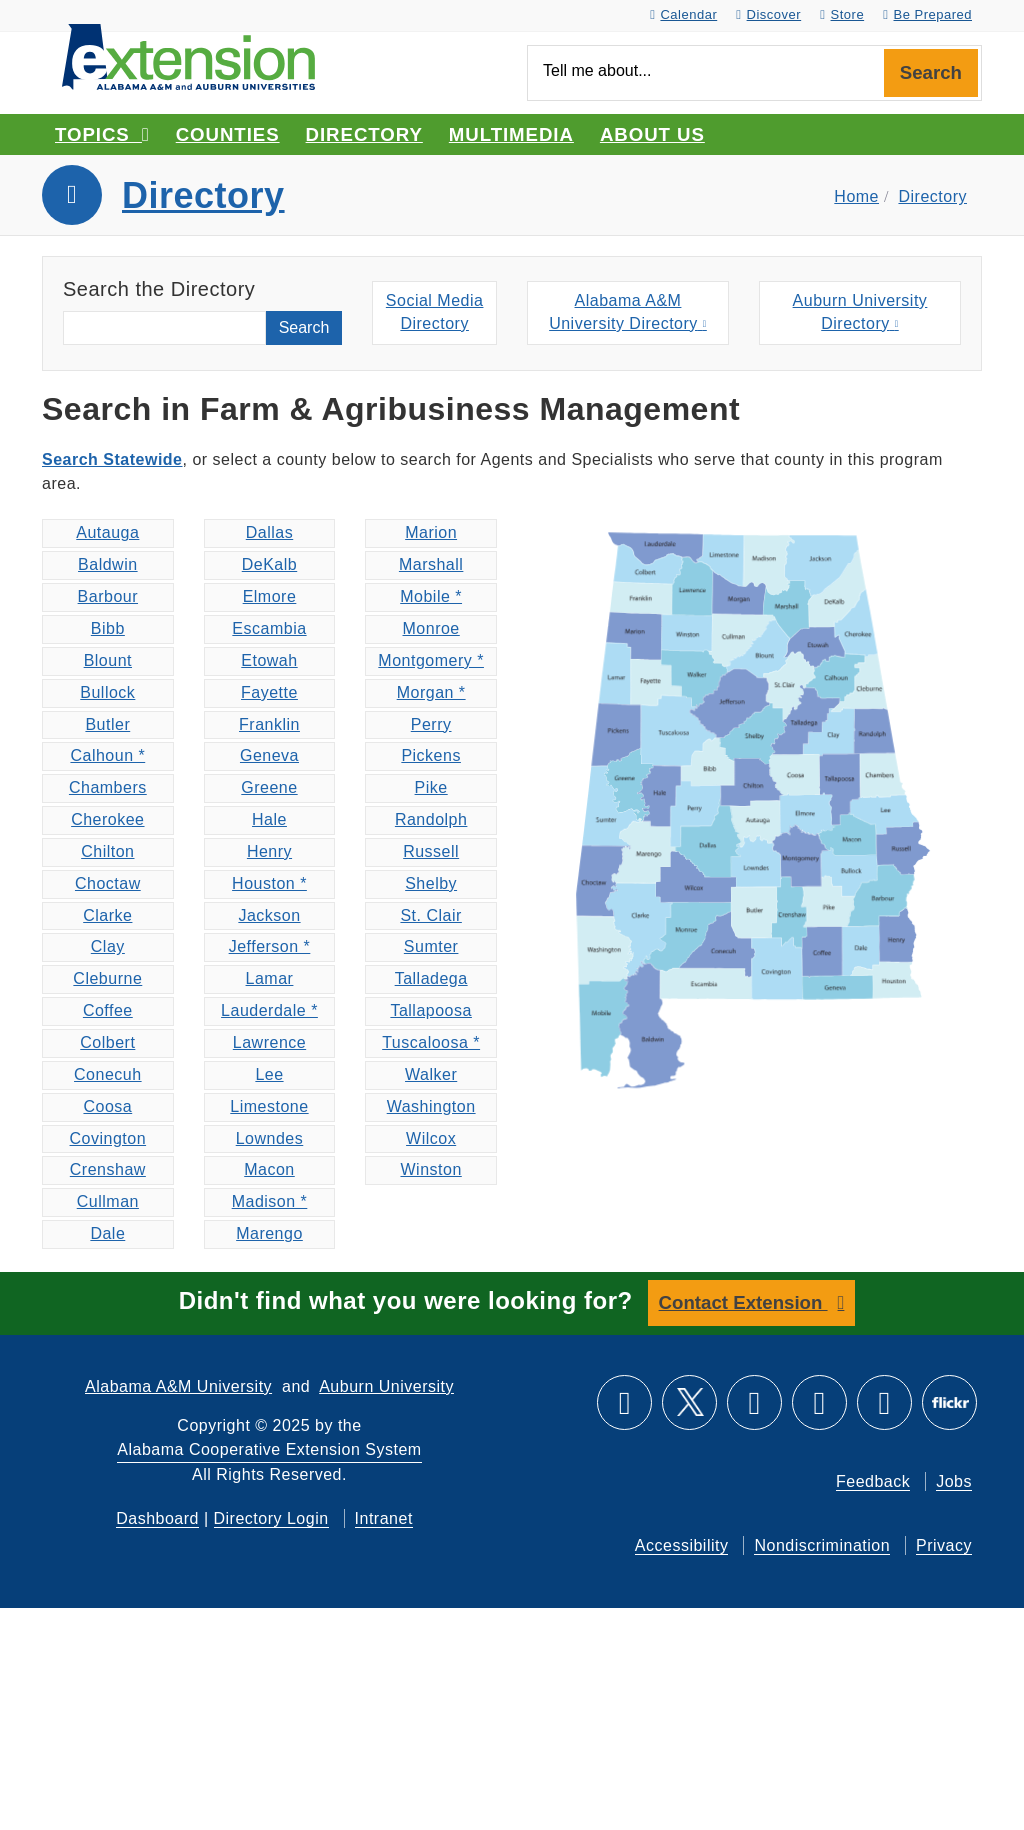 This screenshot has width=1024, height=1830. What do you see at coordinates (431, 978) in the screenshot?
I see `Talladega` at bounding box center [431, 978].